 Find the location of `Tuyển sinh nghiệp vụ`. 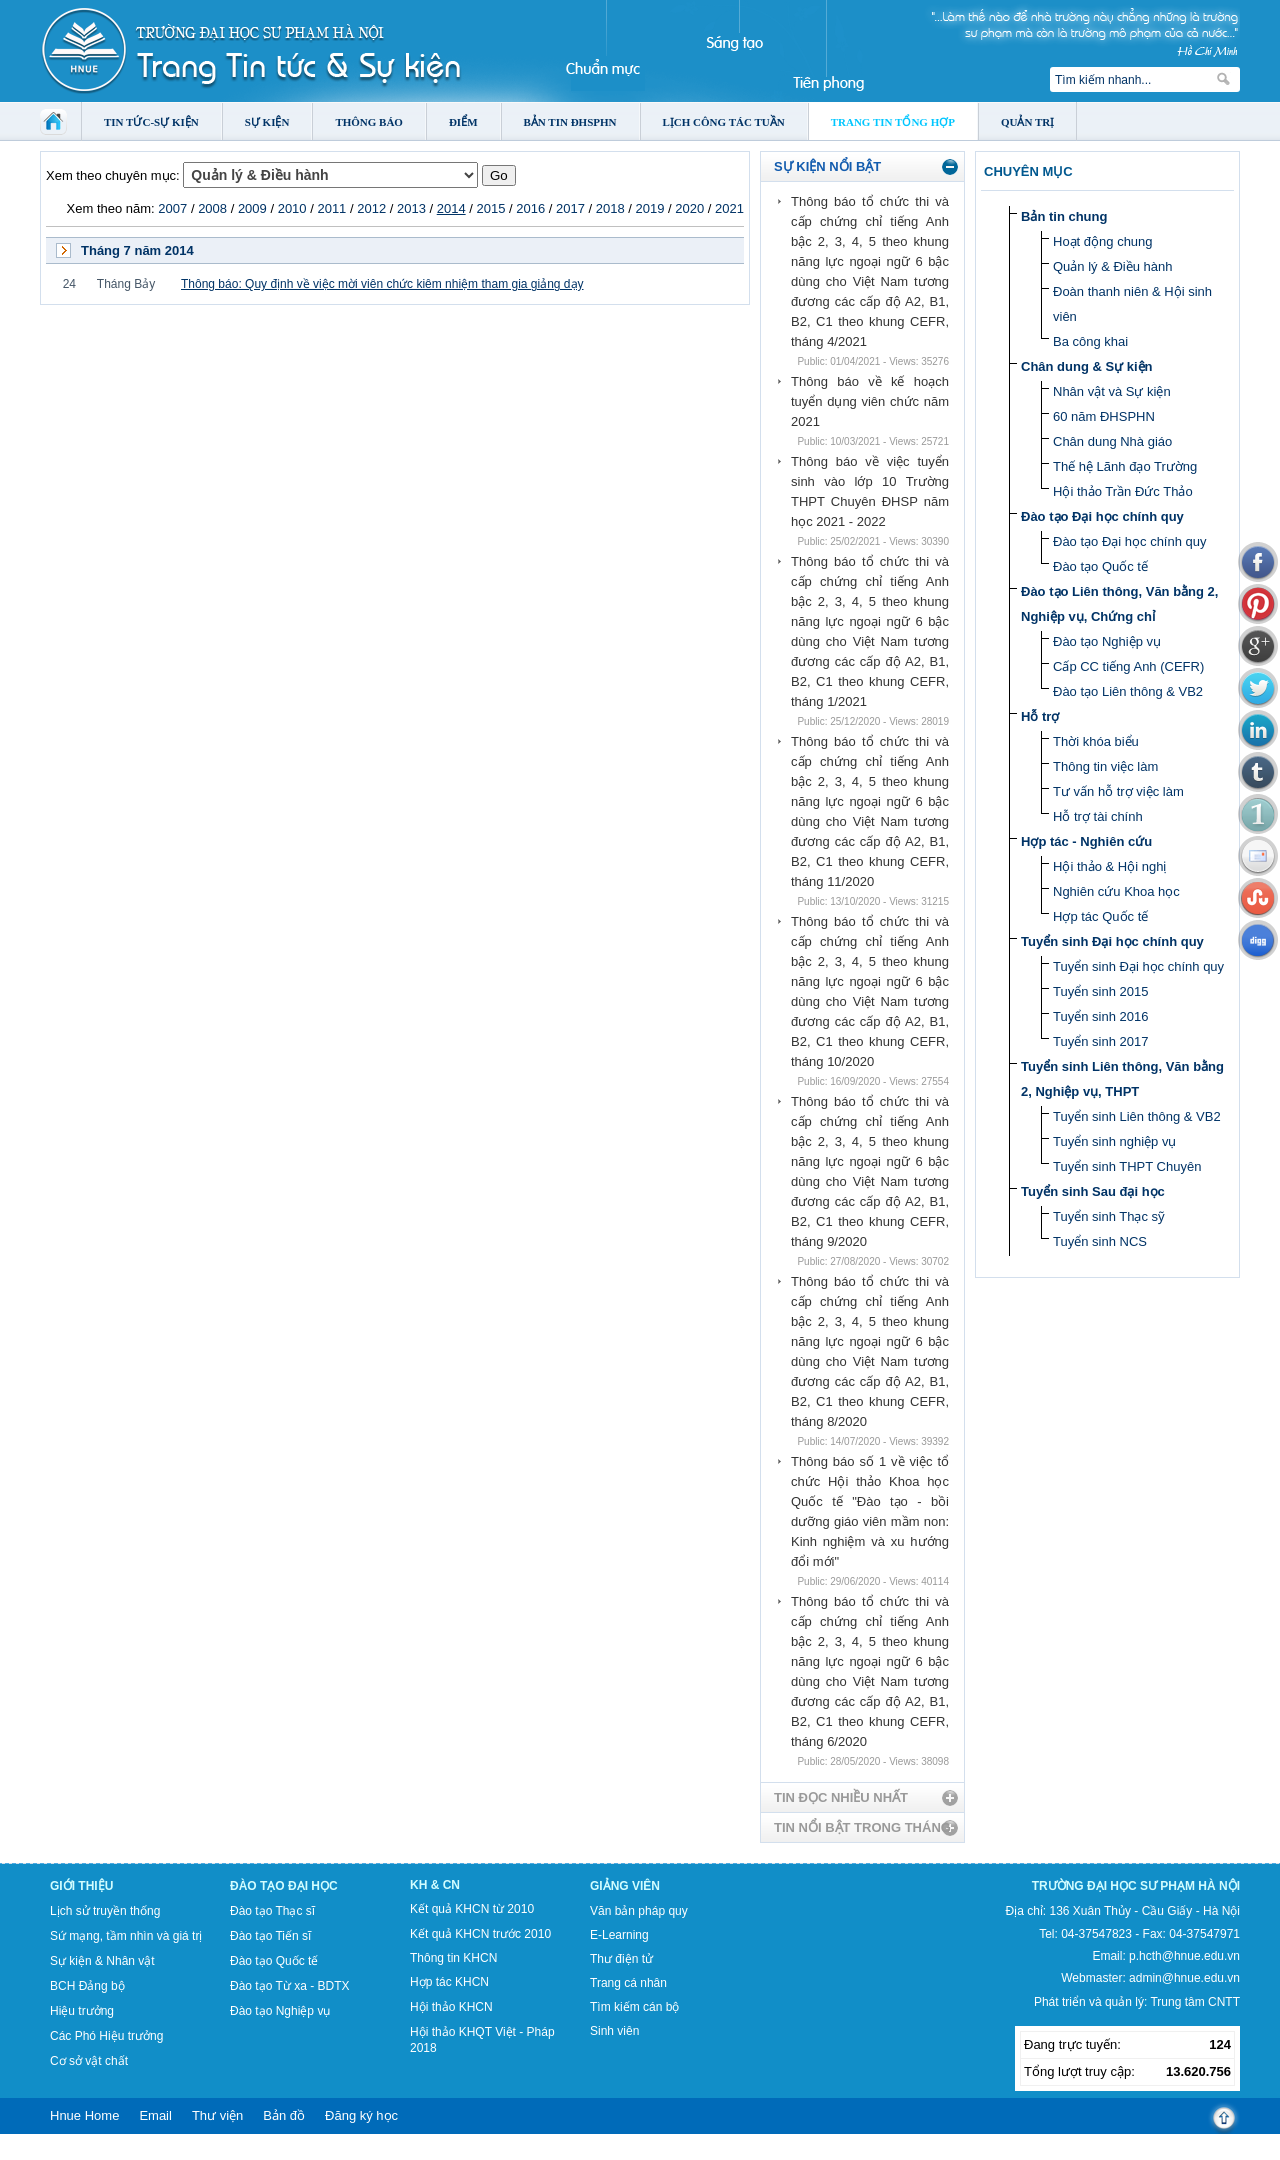

Tuyển sinh nghiệp vụ is located at coordinates (1114, 1141).